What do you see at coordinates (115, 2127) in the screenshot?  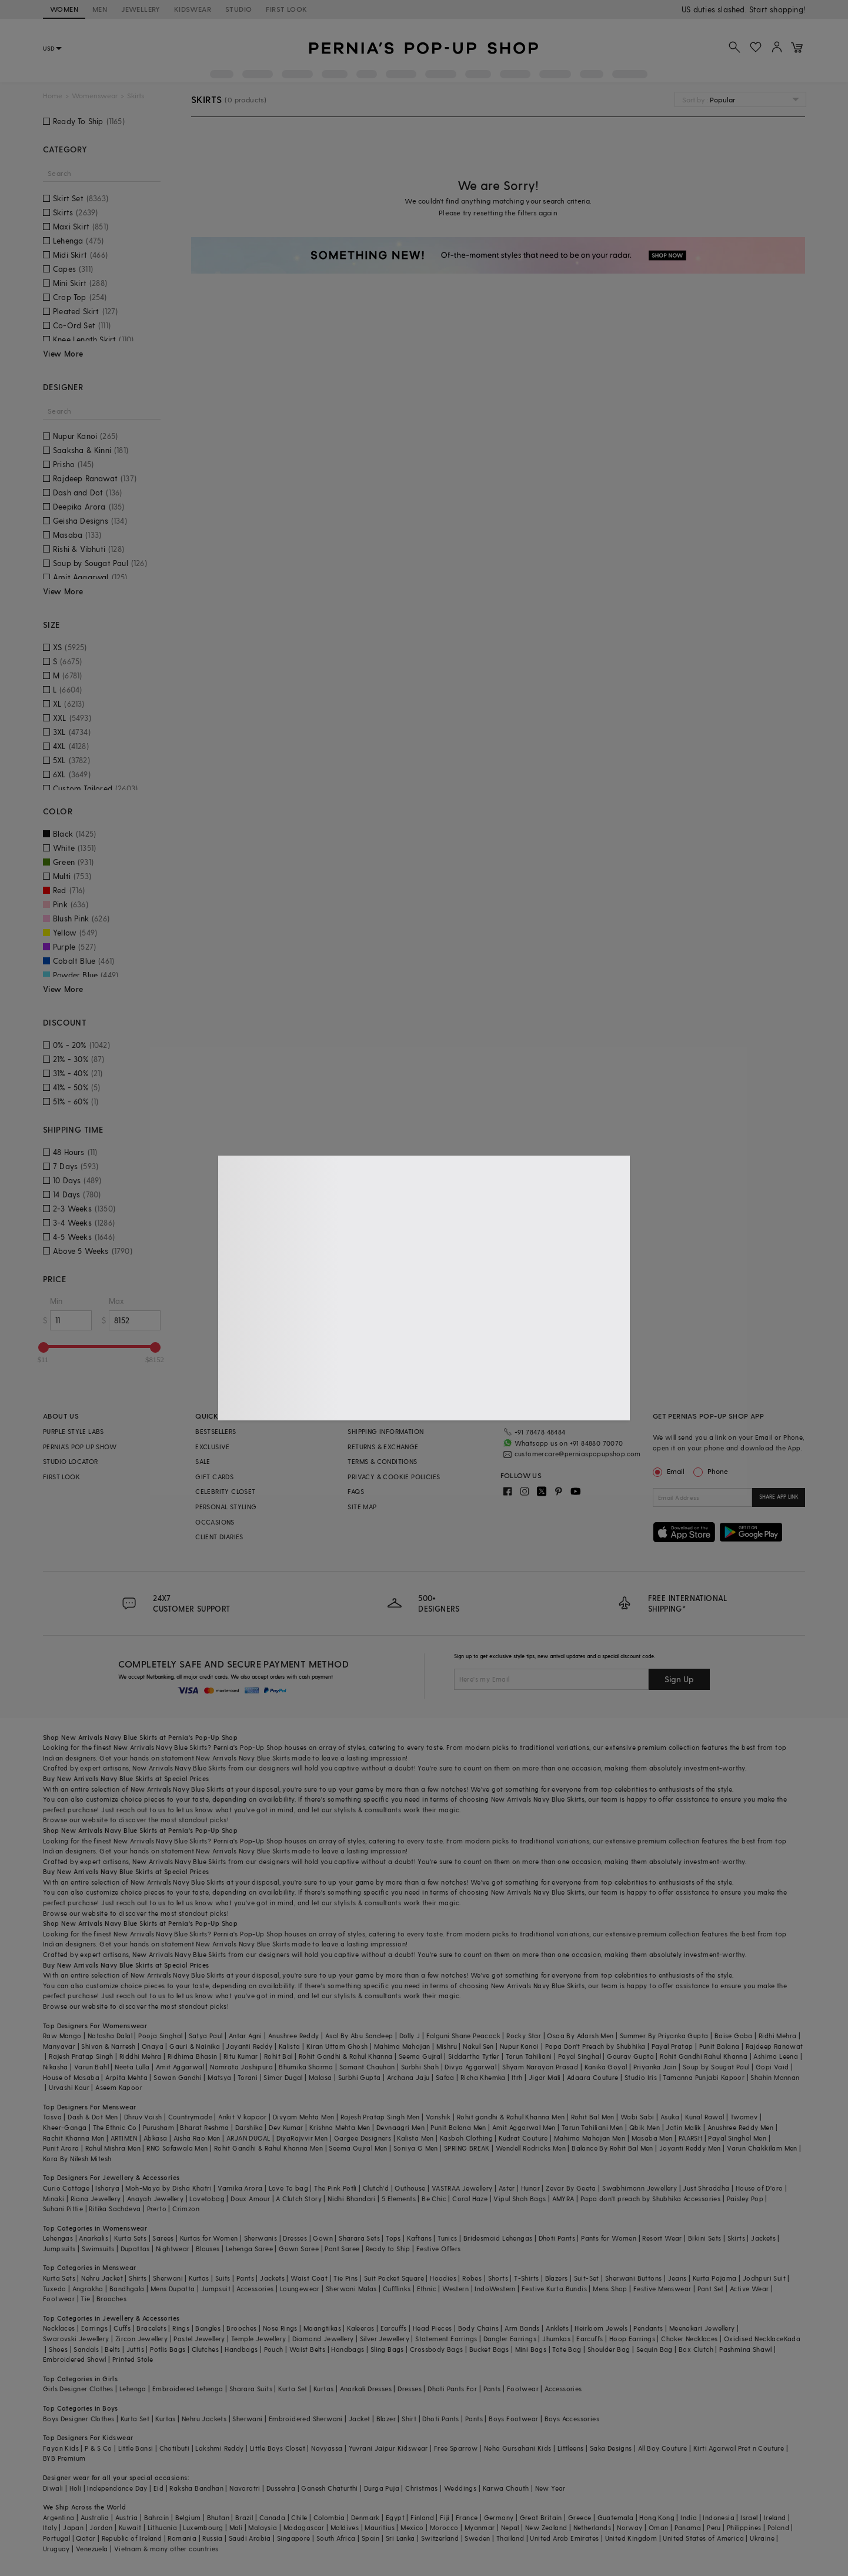 I see `The Ethnic Co` at bounding box center [115, 2127].